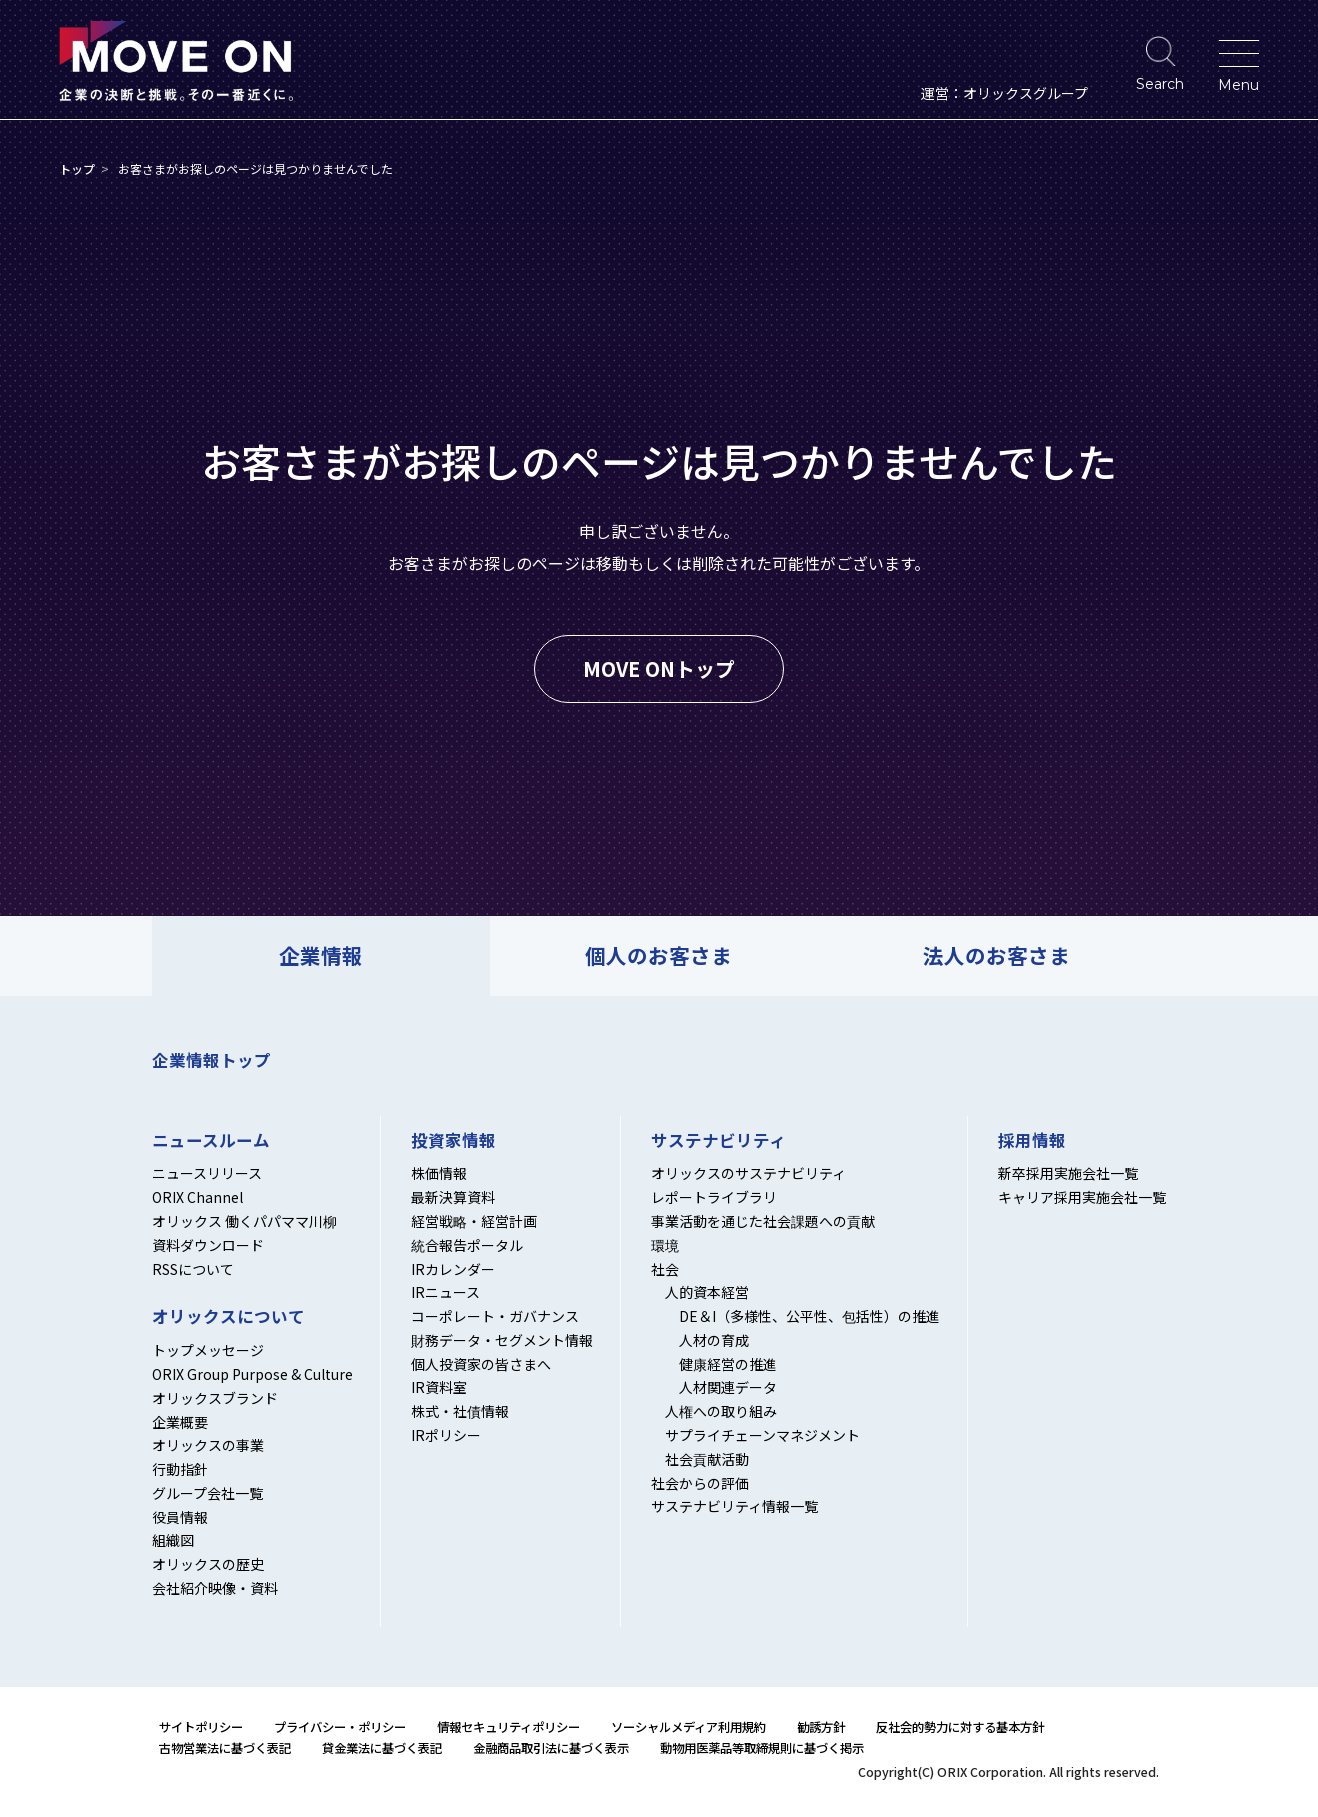 Image resolution: width=1318 pixels, height=1817 pixels. I want to click on オリックスの事業, so click(208, 1445).